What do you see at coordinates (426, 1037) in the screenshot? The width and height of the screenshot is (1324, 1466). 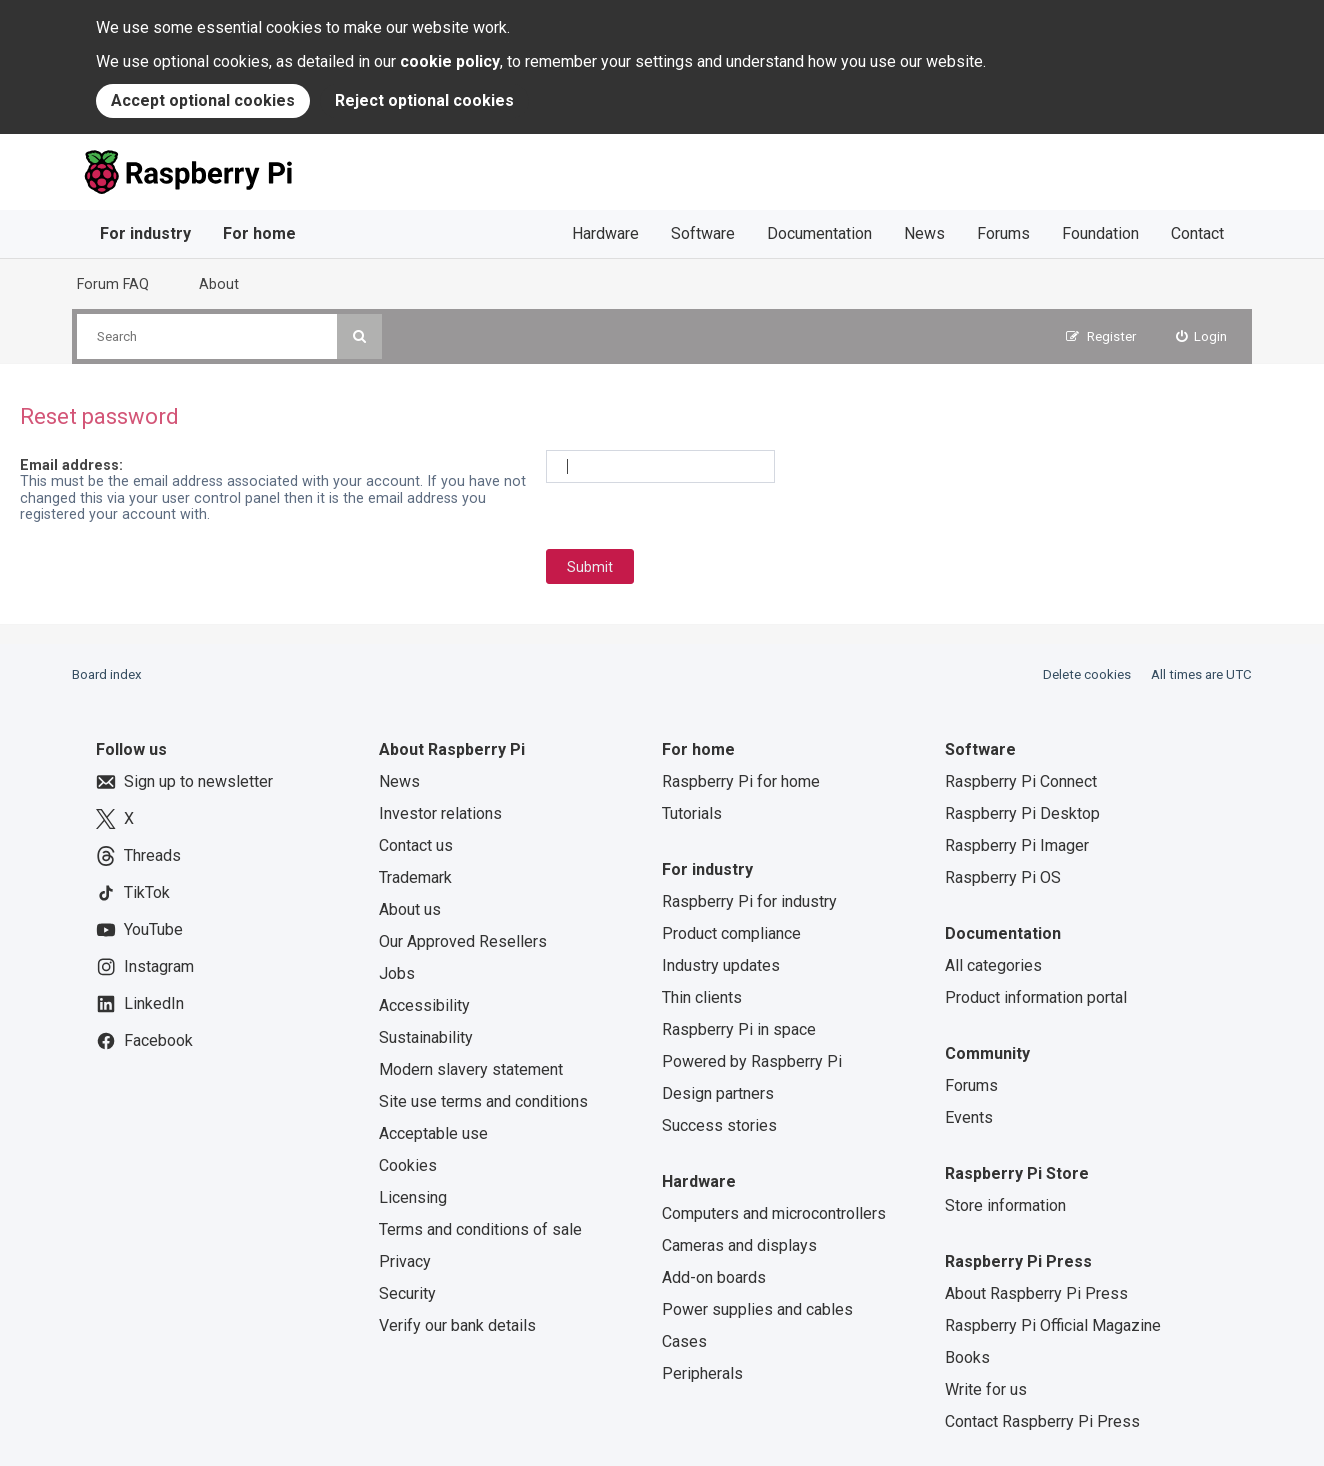 I see `Sustainability` at bounding box center [426, 1037].